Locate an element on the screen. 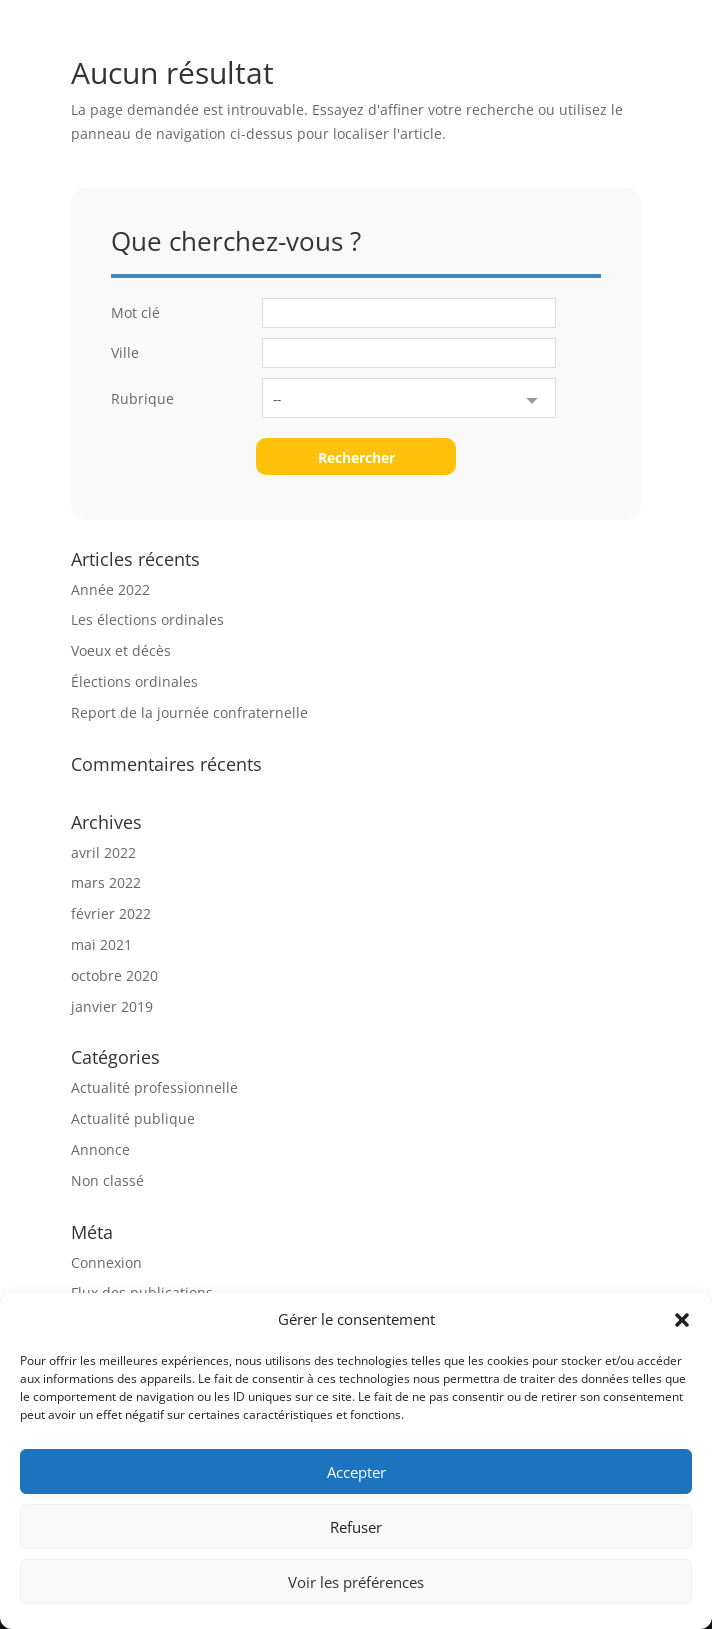 This screenshot has height=1629, width=712. janvier 2019 is located at coordinates (112, 1006).